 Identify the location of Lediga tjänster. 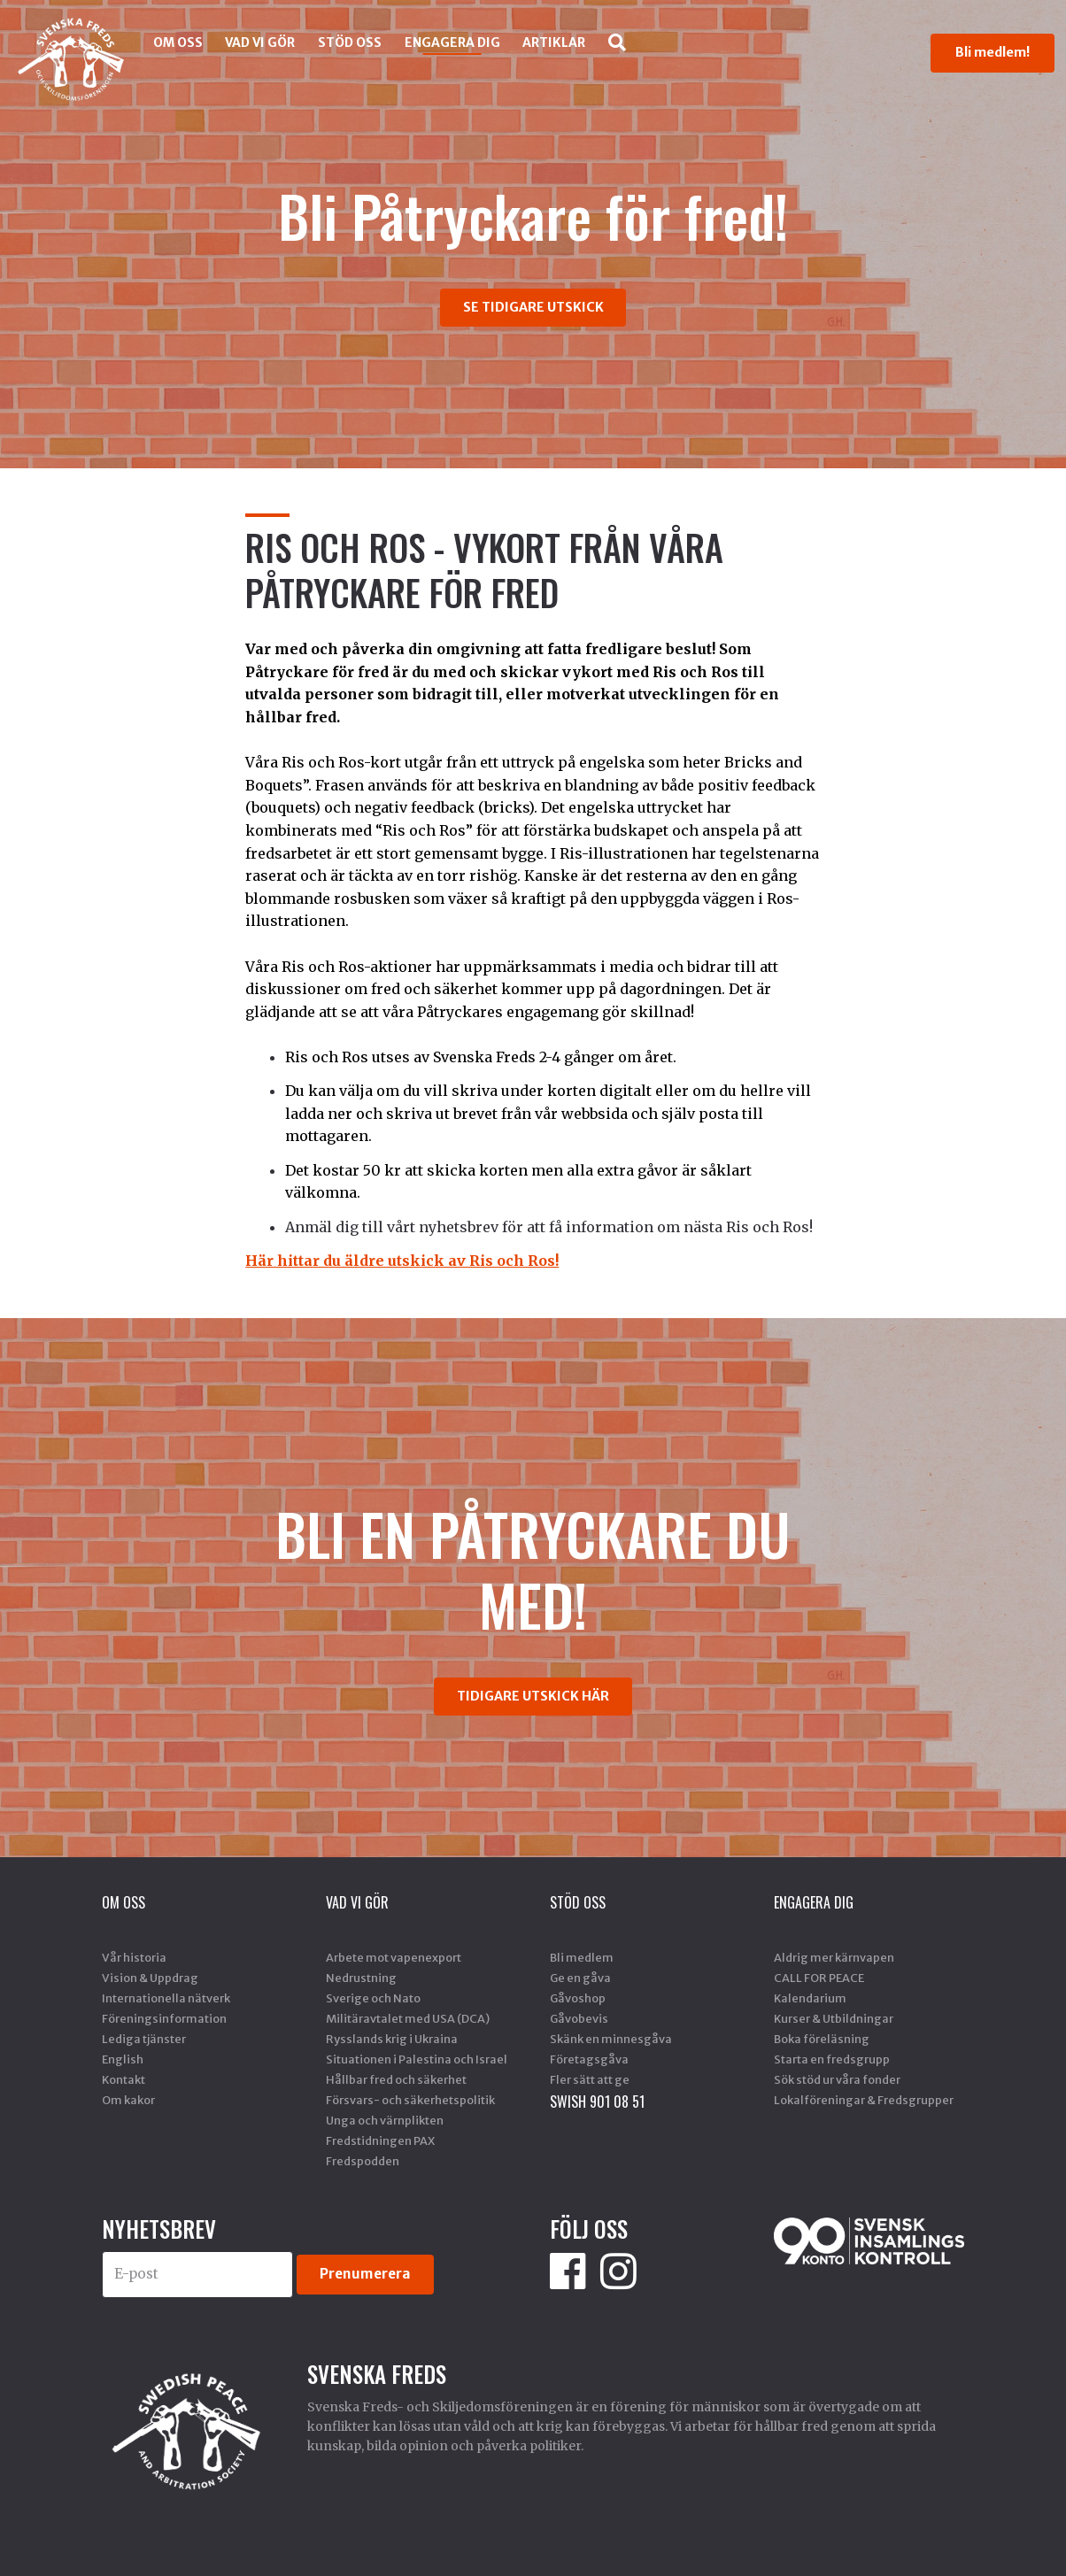
(144, 2039).